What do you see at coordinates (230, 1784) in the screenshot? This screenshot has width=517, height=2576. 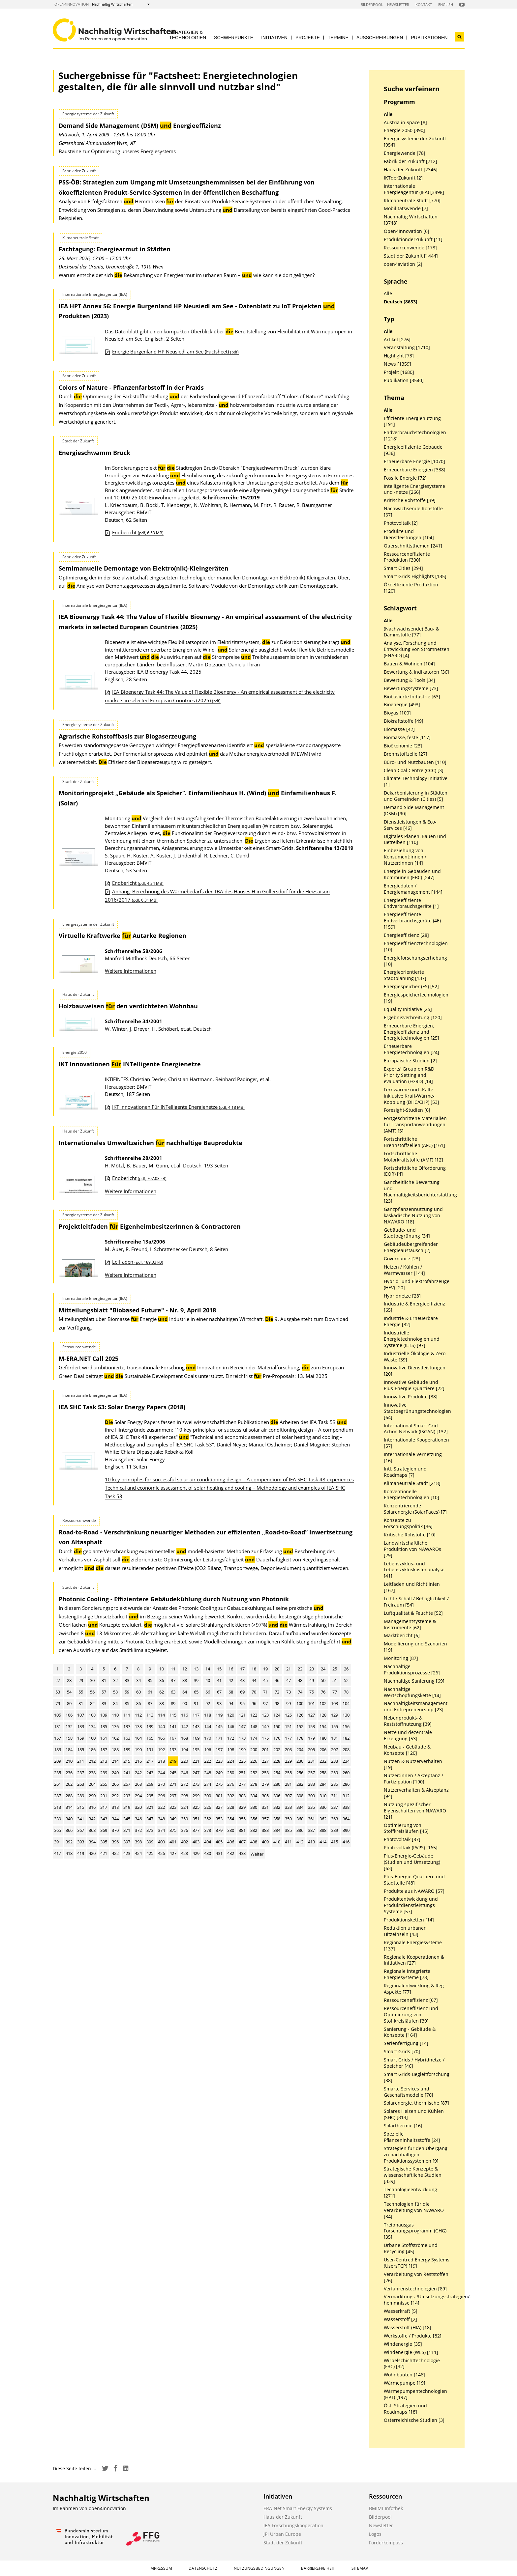 I see `276` at bounding box center [230, 1784].